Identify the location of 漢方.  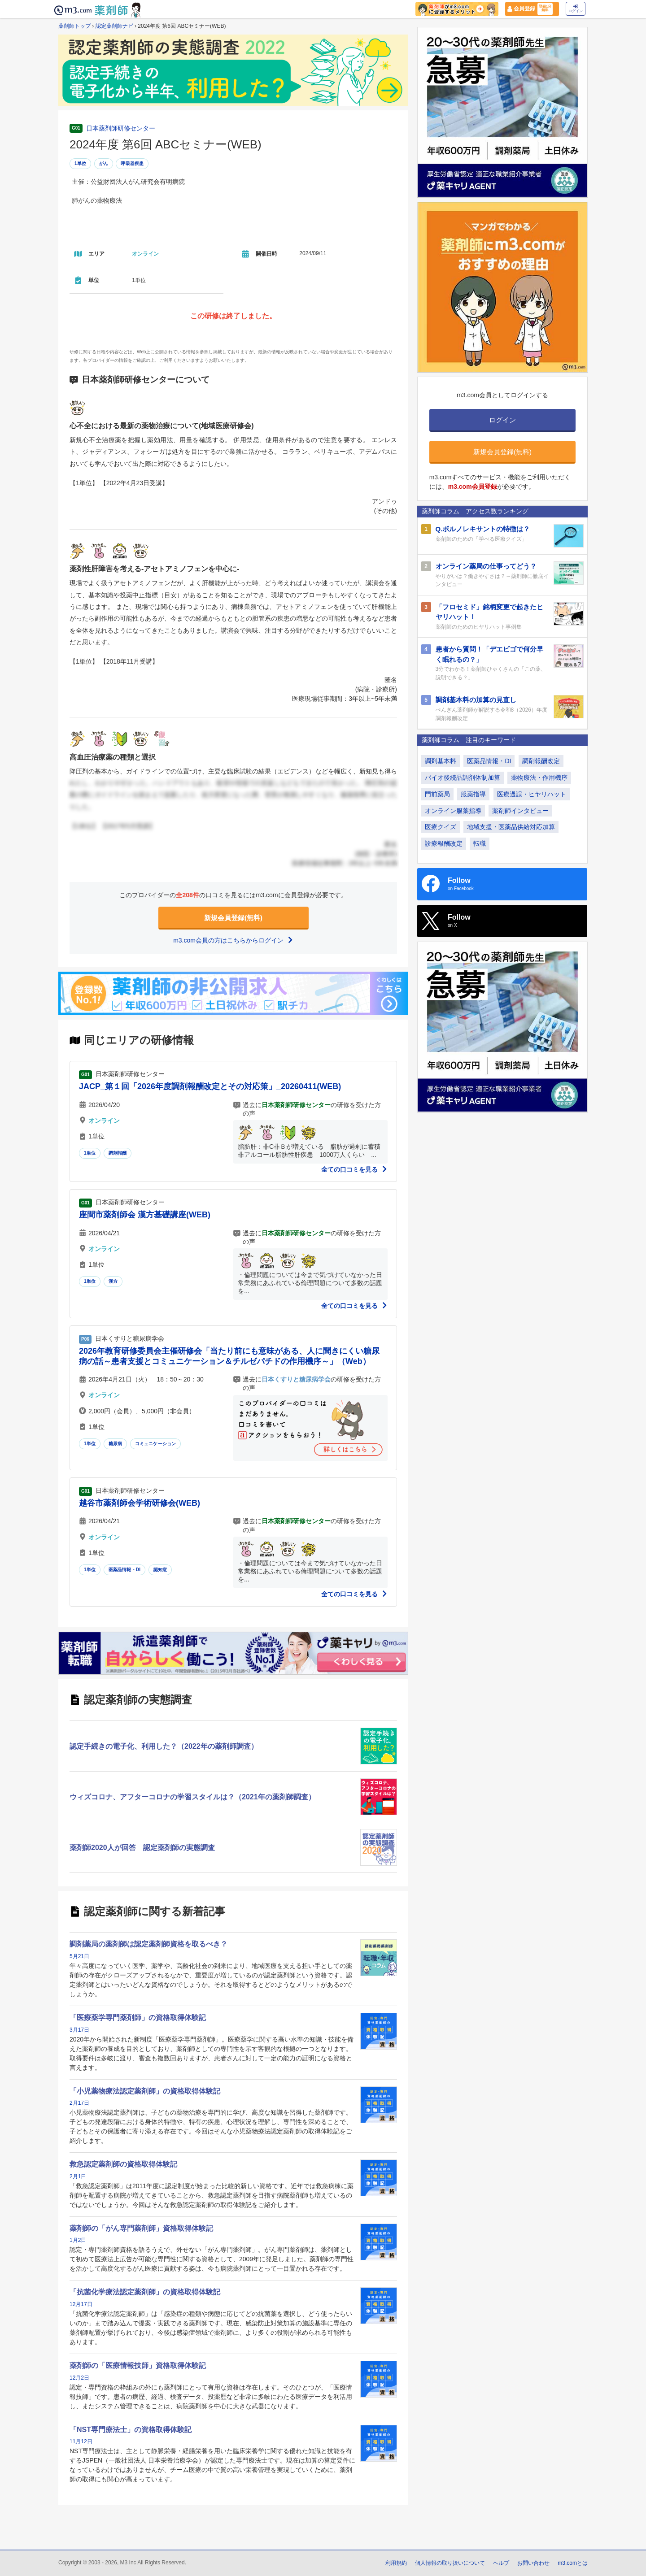
(113, 1281).